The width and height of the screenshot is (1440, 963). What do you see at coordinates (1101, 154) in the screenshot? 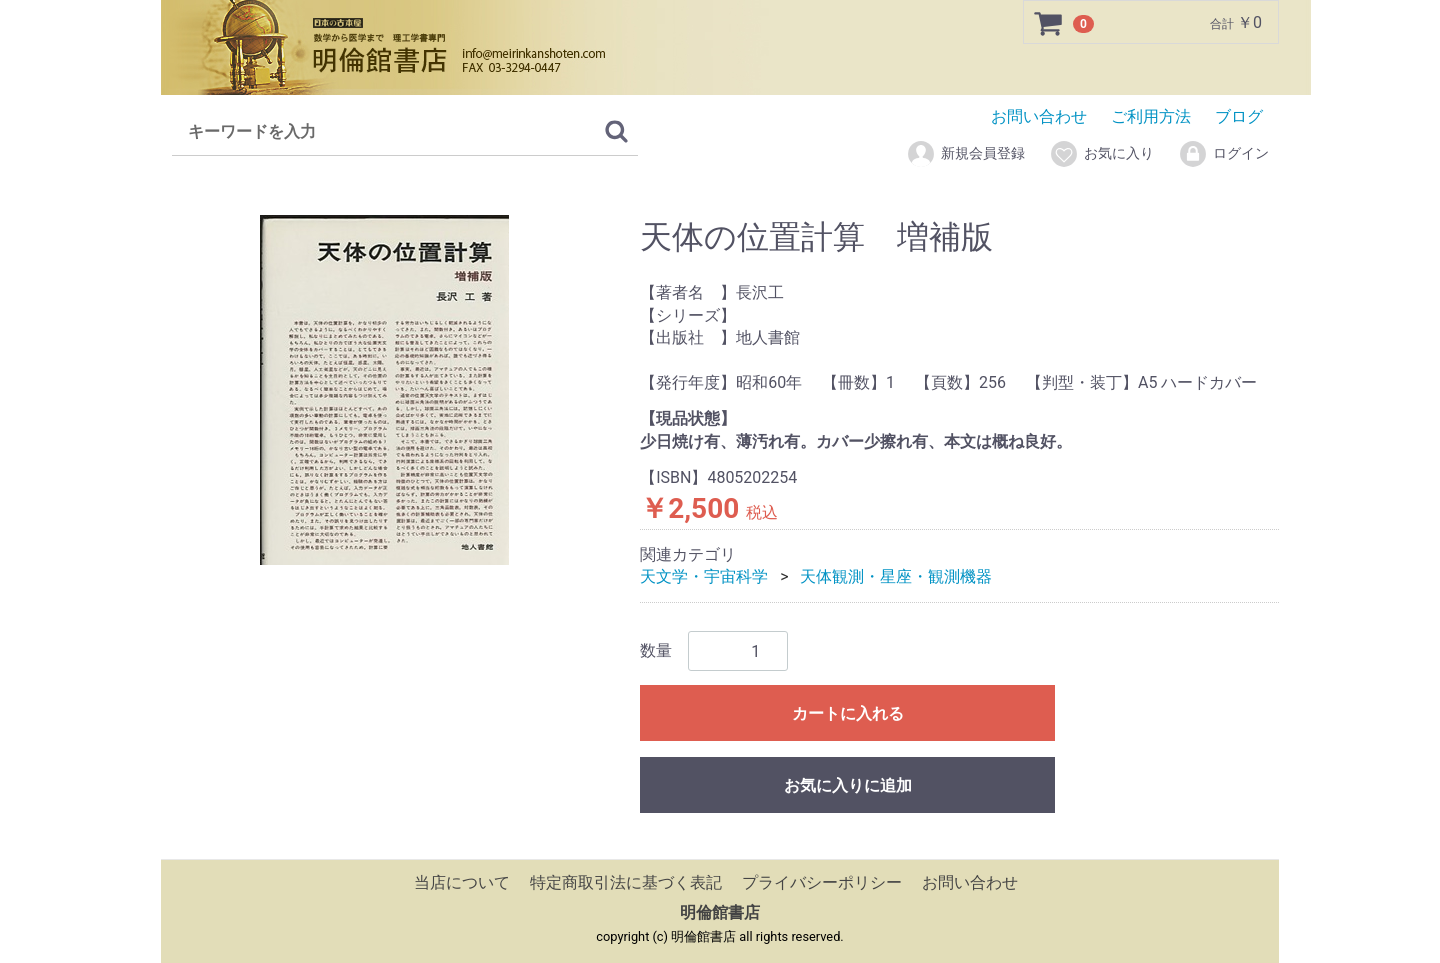
I see `お気に入り` at bounding box center [1101, 154].